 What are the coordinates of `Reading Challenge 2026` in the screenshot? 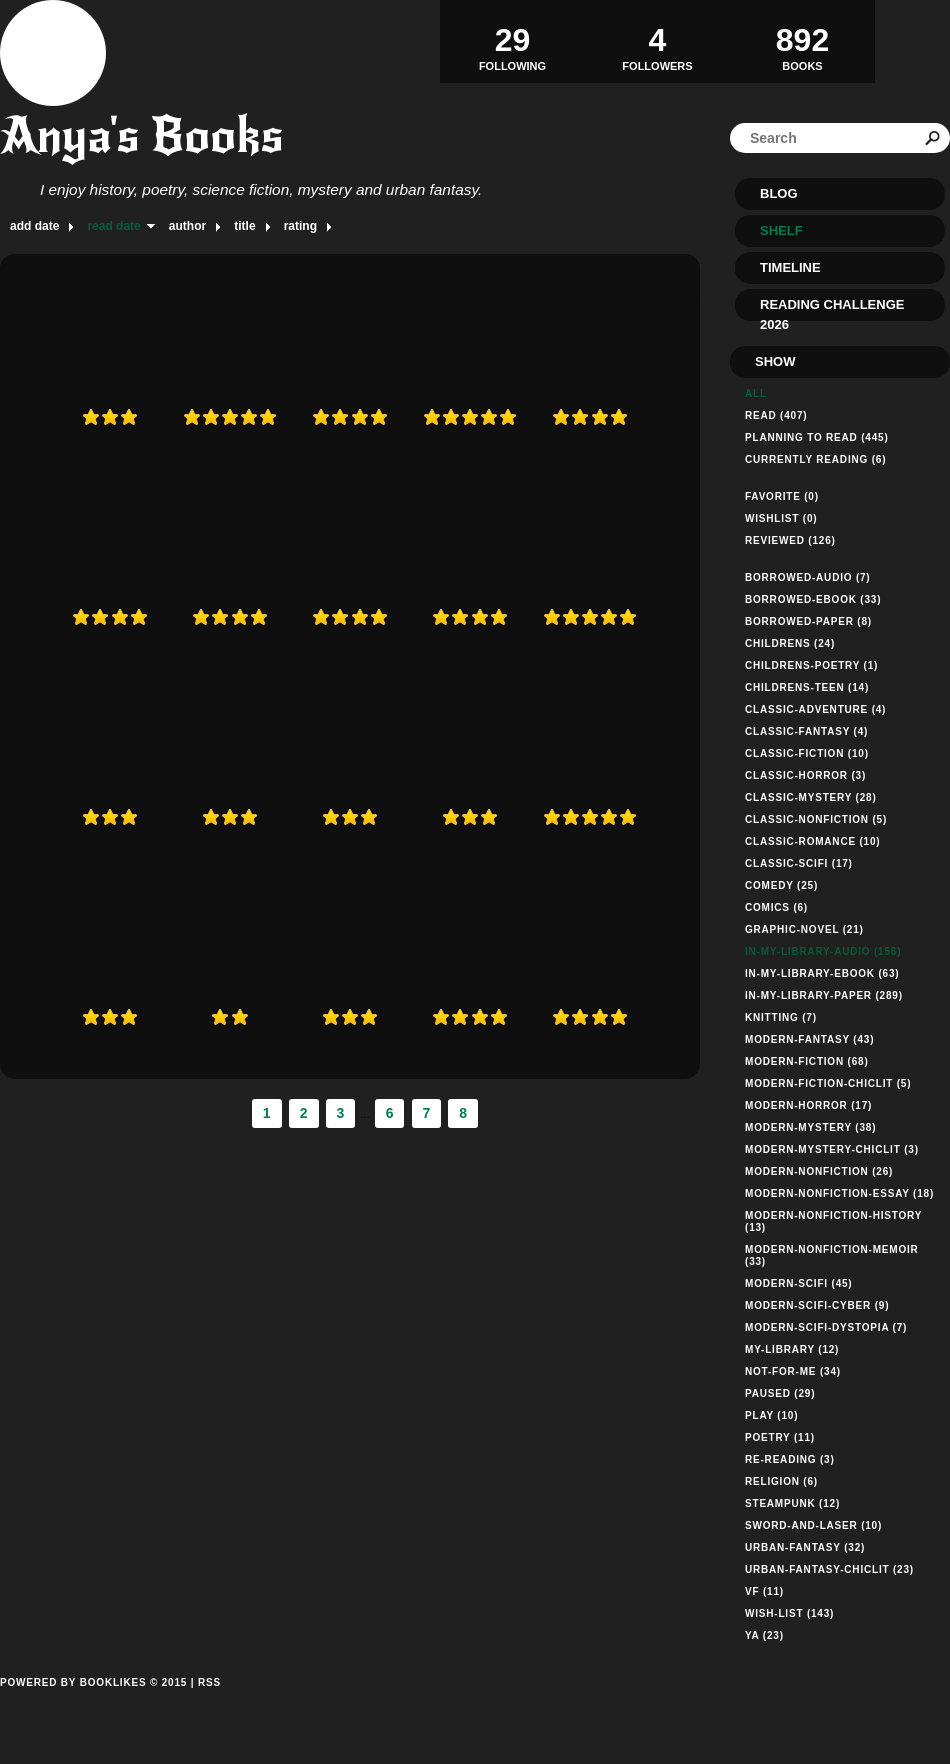 It's located at (832, 309).